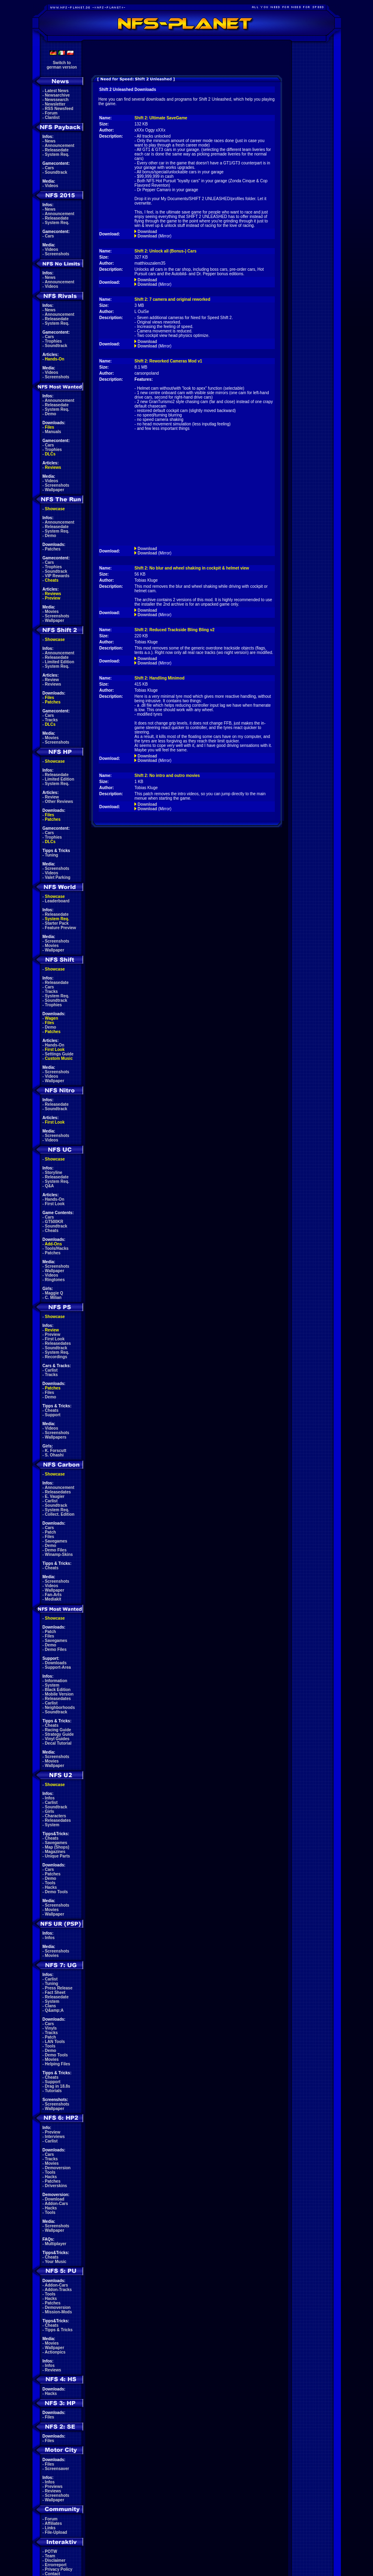 The image size is (373, 2576). What do you see at coordinates (55, 1279) in the screenshot?
I see `Ringtones` at bounding box center [55, 1279].